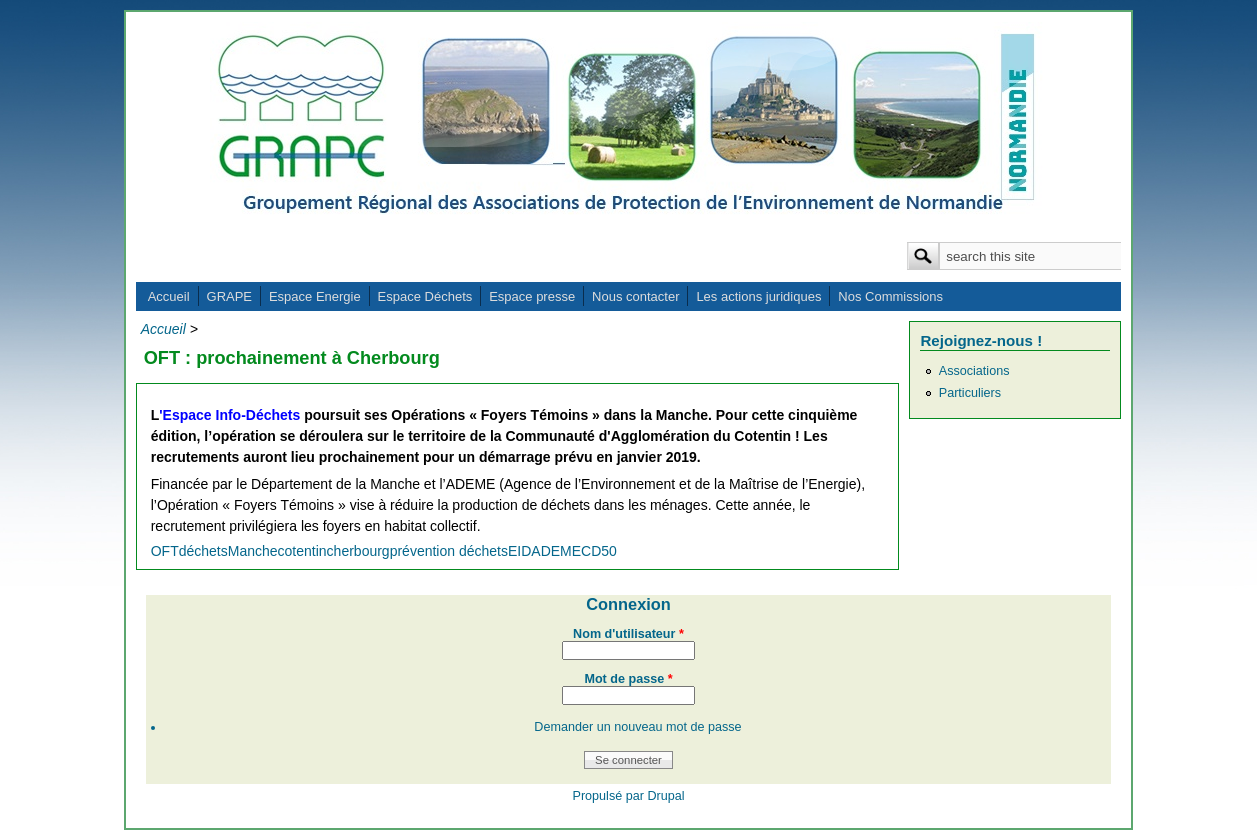 This screenshot has height=840, width=1257. What do you see at coordinates (637, 727) in the screenshot?
I see `Demander un nouveau mot de passe` at bounding box center [637, 727].